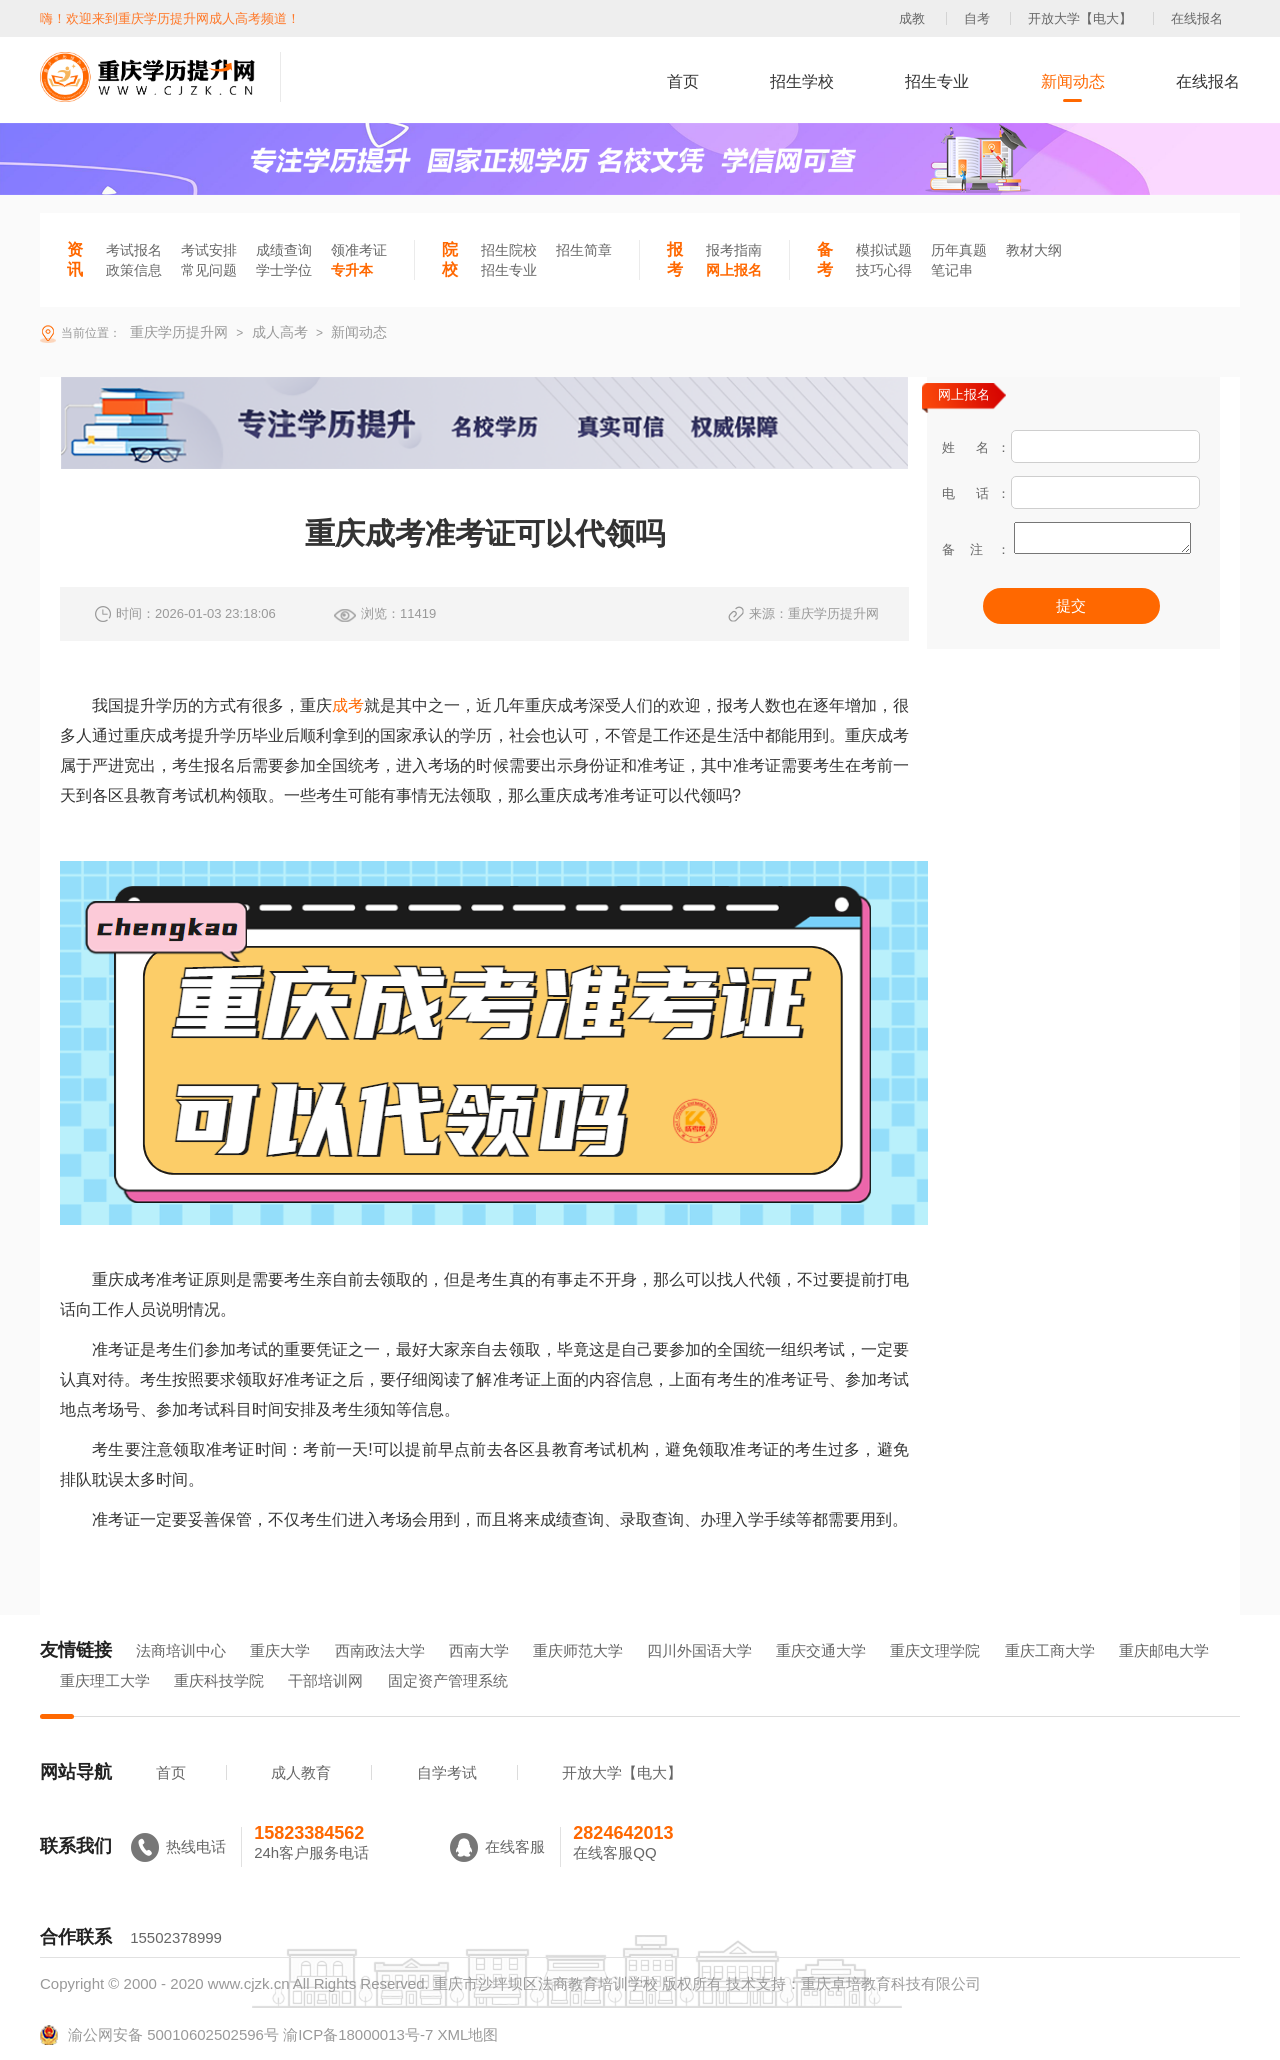 The image size is (1280, 2060). What do you see at coordinates (284, 270) in the screenshot?
I see `学士学位` at bounding box center [284, 270].